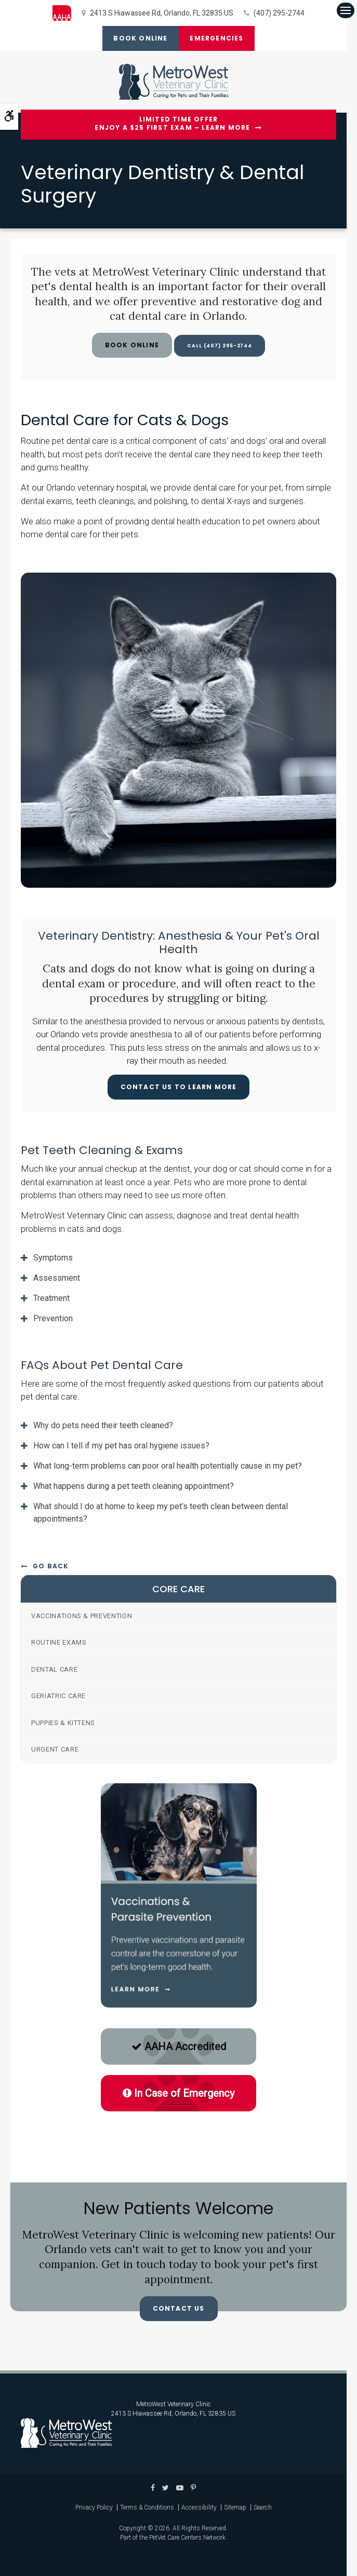  Describe the element at coordinates (199, 2507) in the screenshot. I see `Accessibility` at that location.